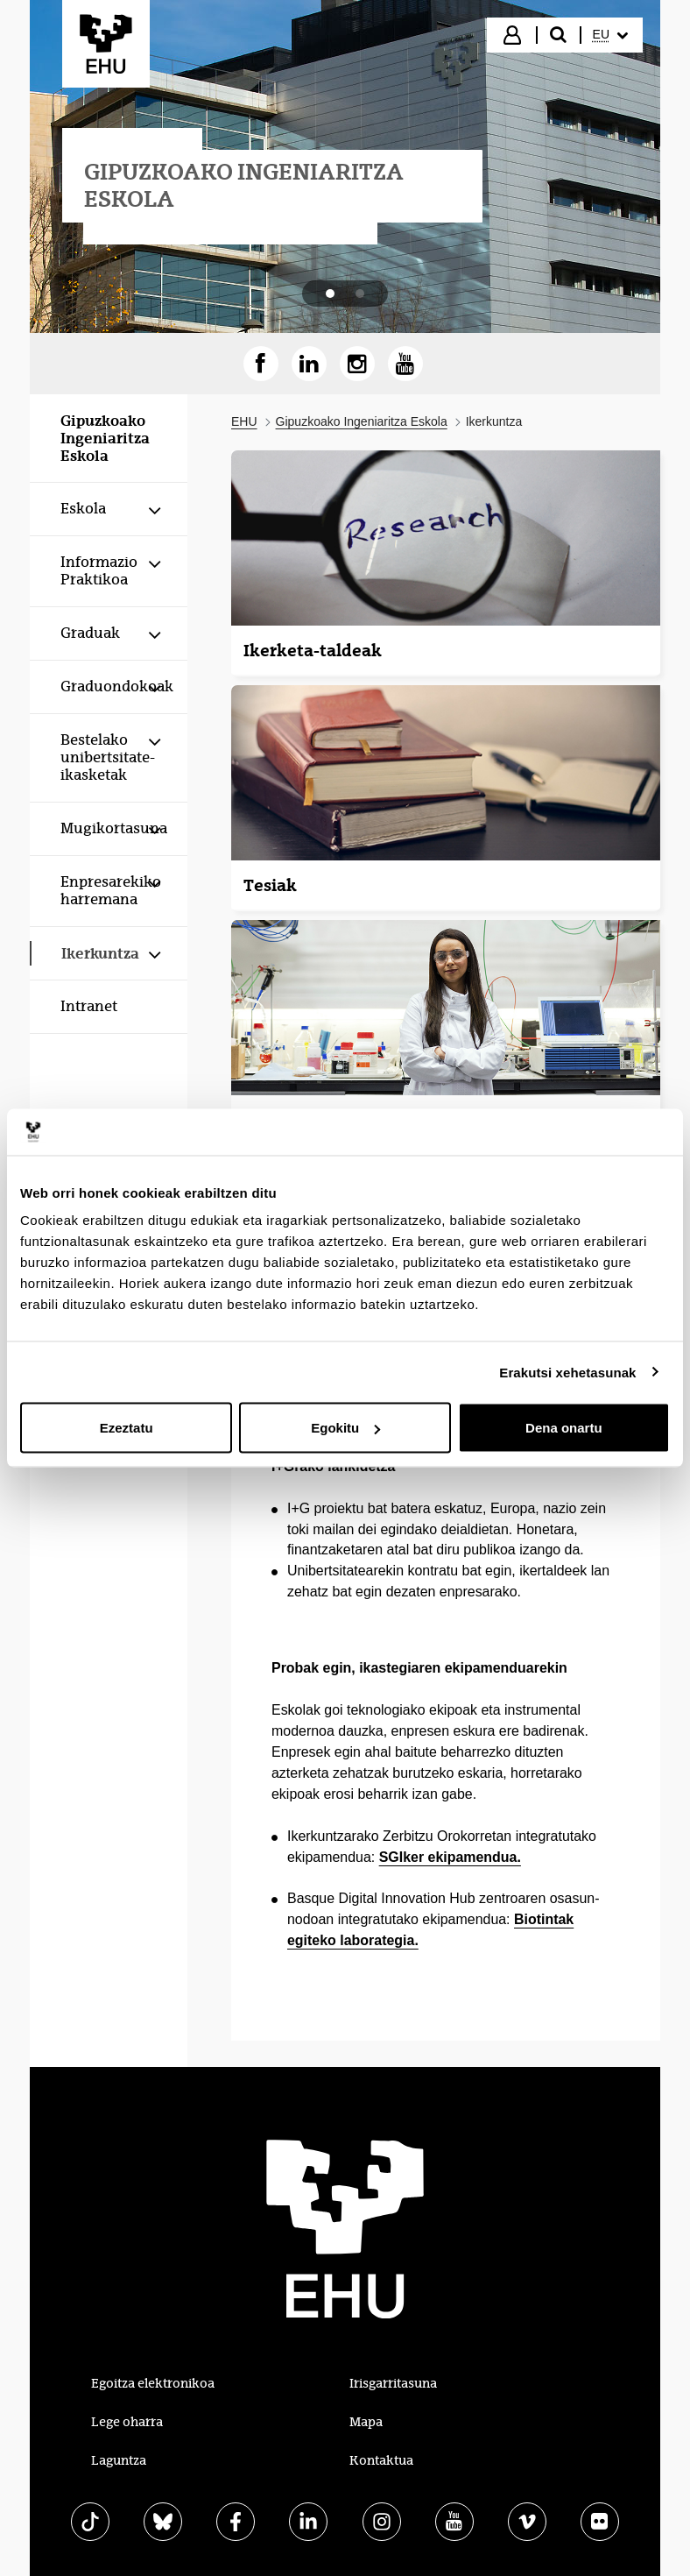 Image resolution: width=690 pixels, height=2576 pixels. Describe the element at coordinates (127, 2422) in the screenshot. I see `Lege oharra` at that location.